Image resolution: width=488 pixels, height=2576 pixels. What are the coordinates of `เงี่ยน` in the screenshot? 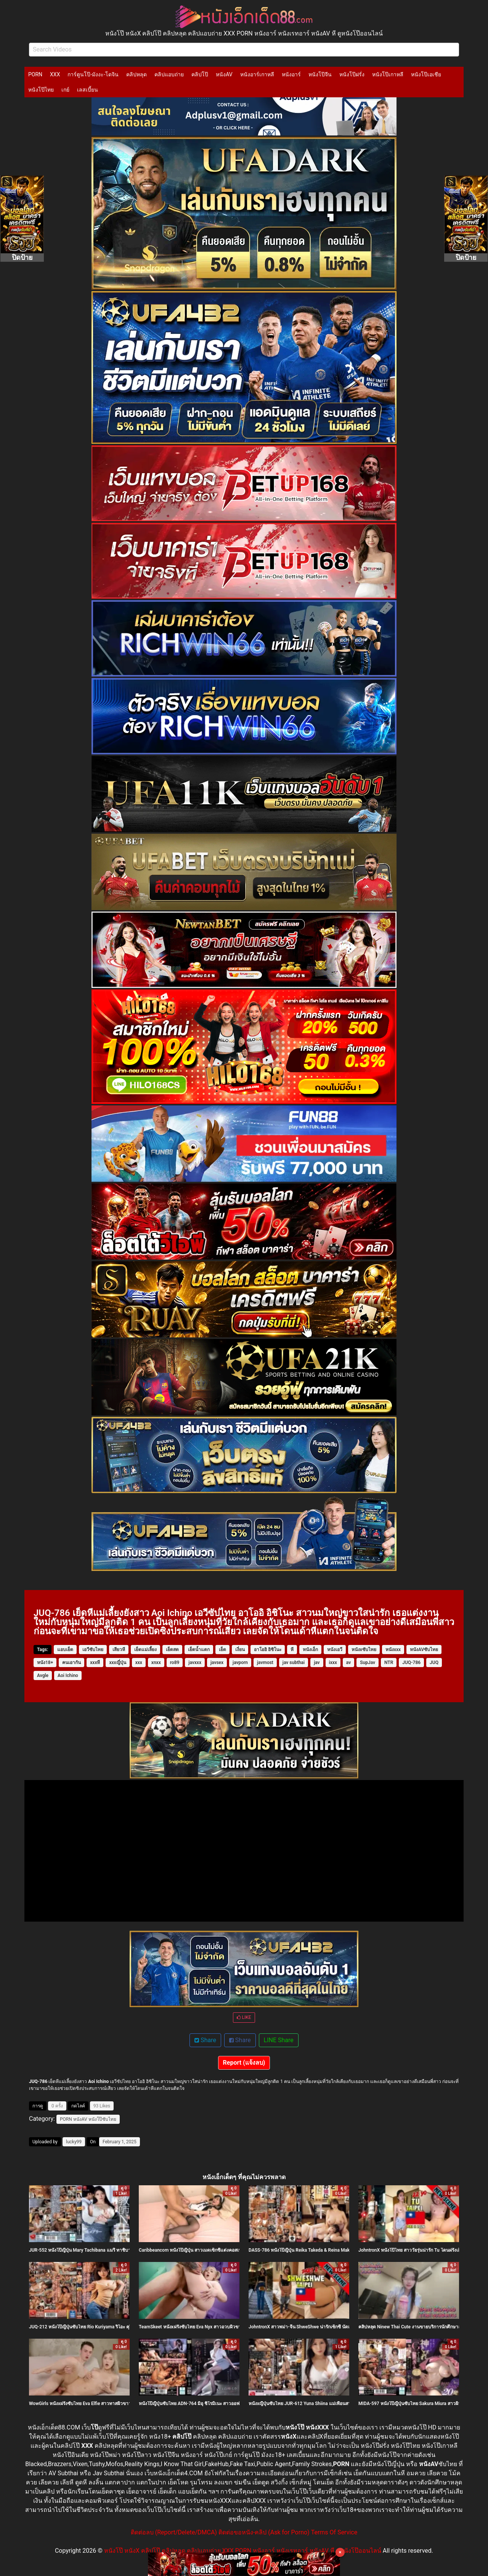 It's located at (240, 1649).